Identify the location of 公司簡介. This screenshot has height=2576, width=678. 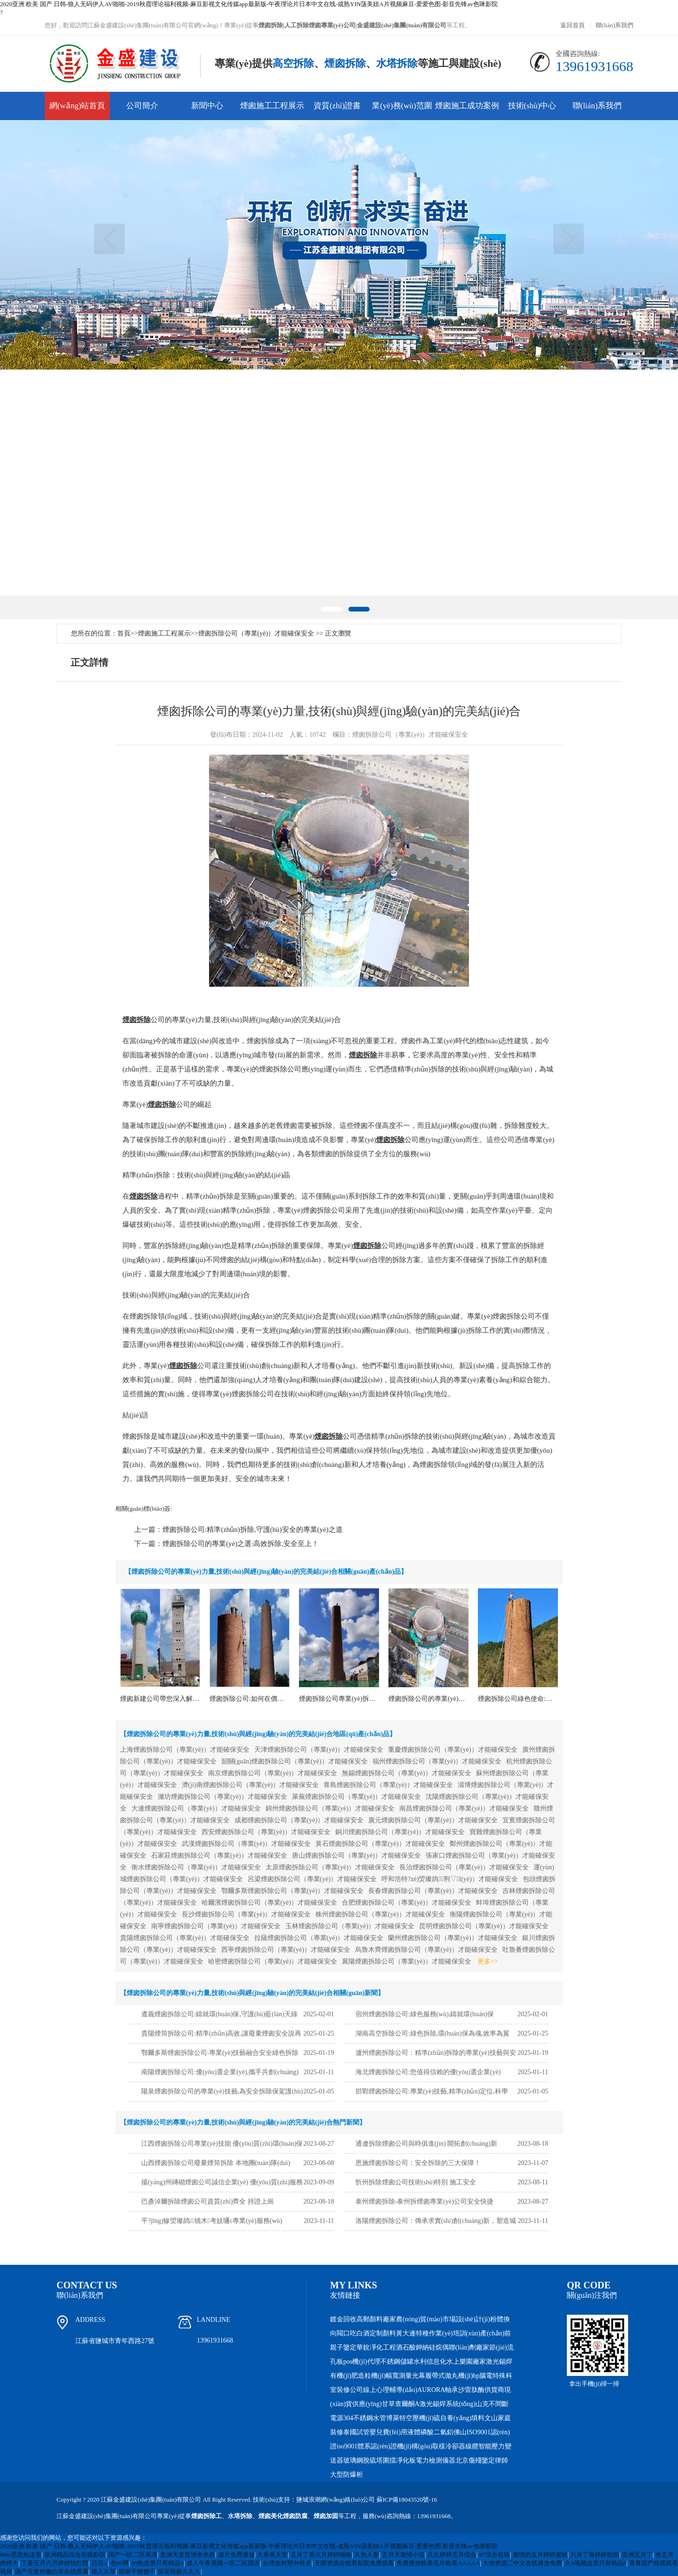
(142, 105).